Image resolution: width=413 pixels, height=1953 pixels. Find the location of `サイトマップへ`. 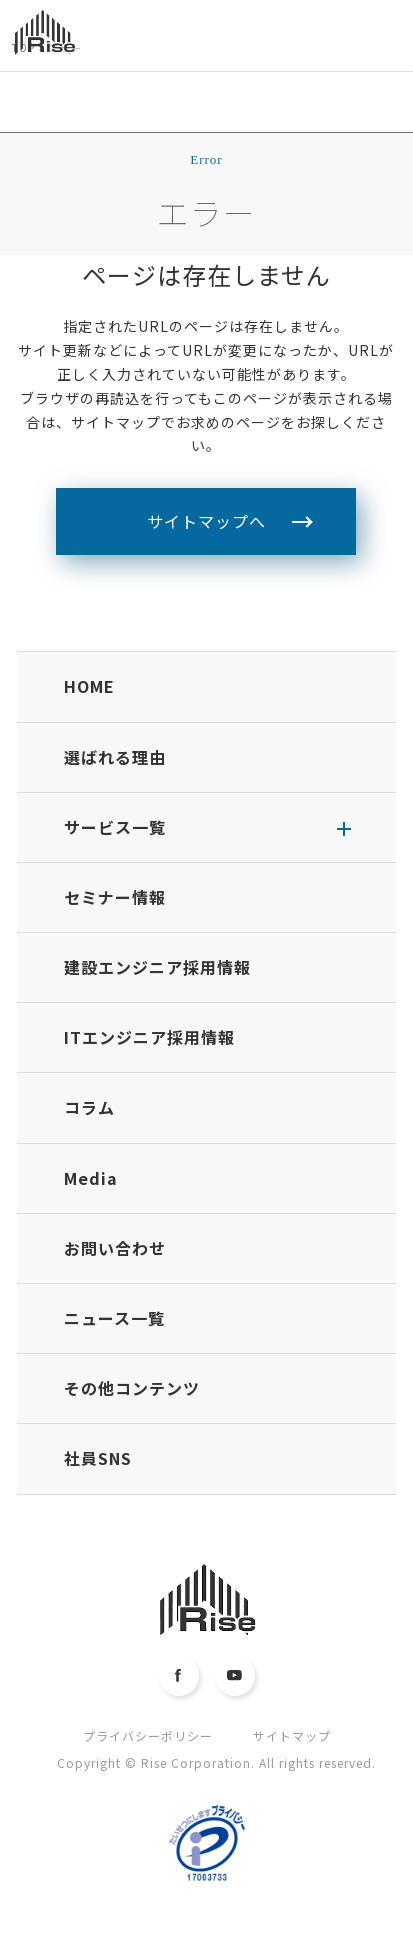

サイトマップへ is located at coordinates (206, 521).